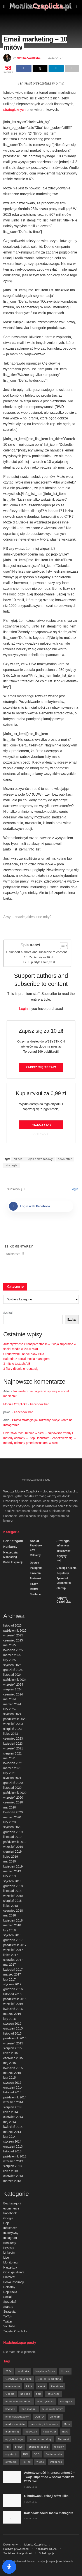 The width and height of the screenshot is (82, 2576). What do you see at coordinates (9, 2567) in the screenshot?
I see `[Otwórz panel ułatwień dostępu]` at bounding box center [9, 2567].